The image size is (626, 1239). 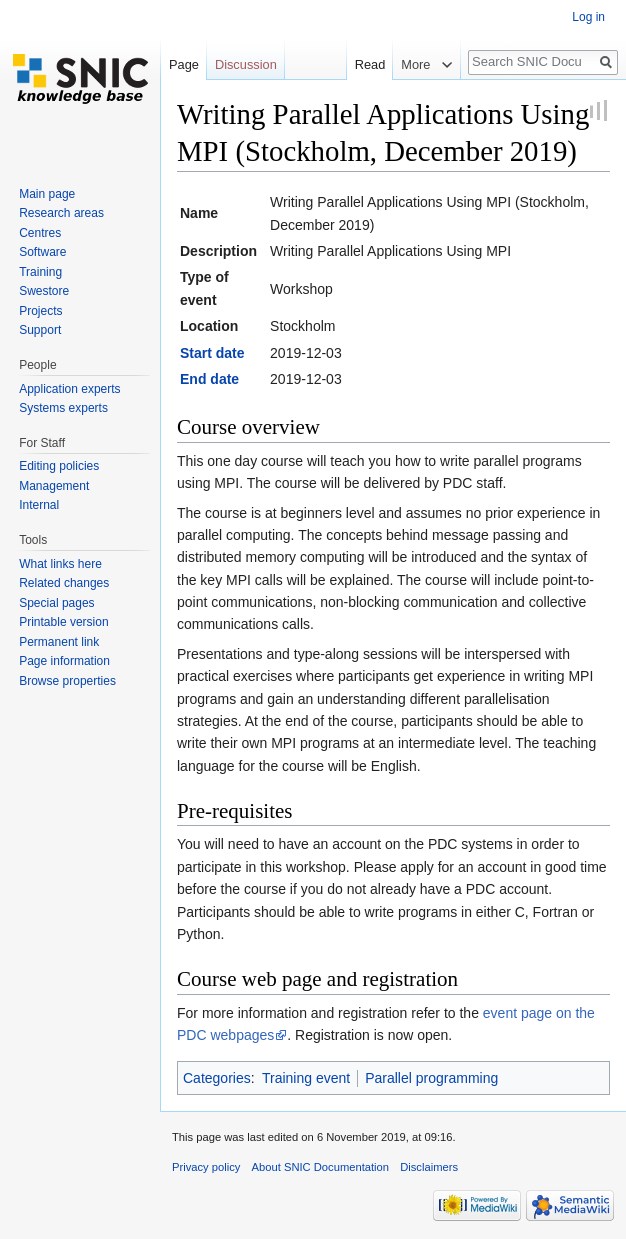 I want to click on Application experts, so click(x=69, y=389).